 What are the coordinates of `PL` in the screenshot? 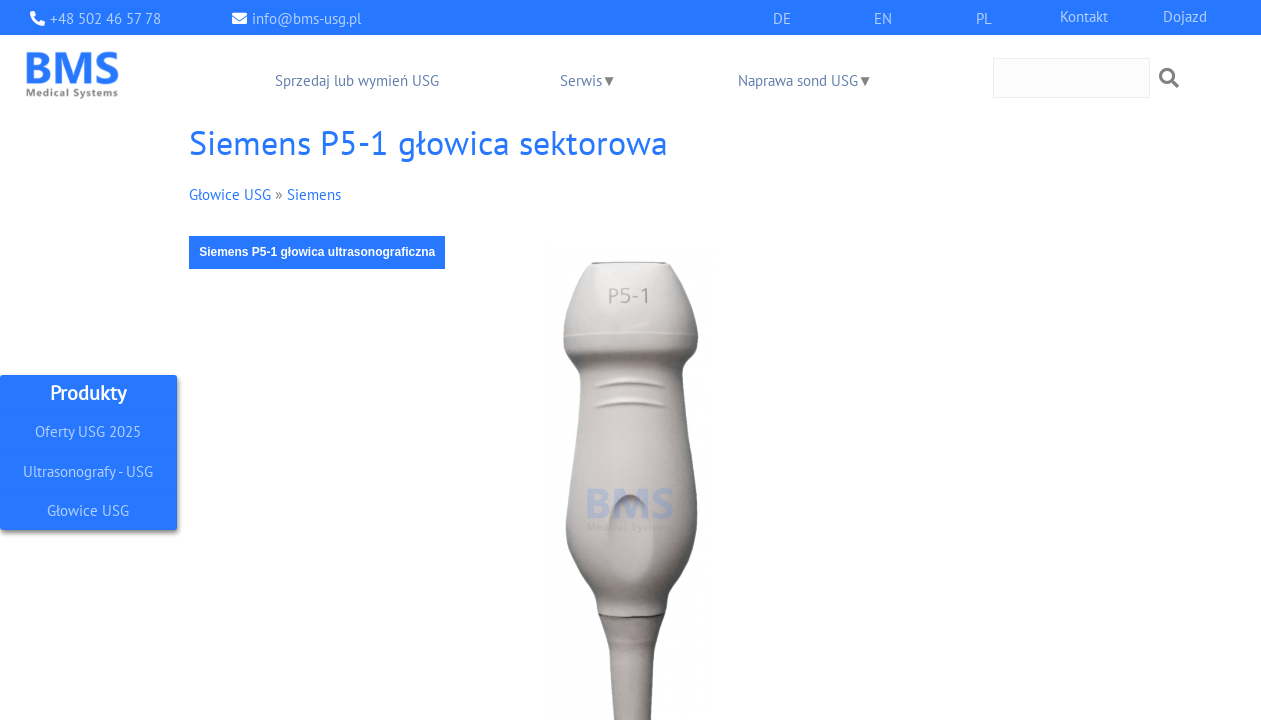 It's located at (984, 17).